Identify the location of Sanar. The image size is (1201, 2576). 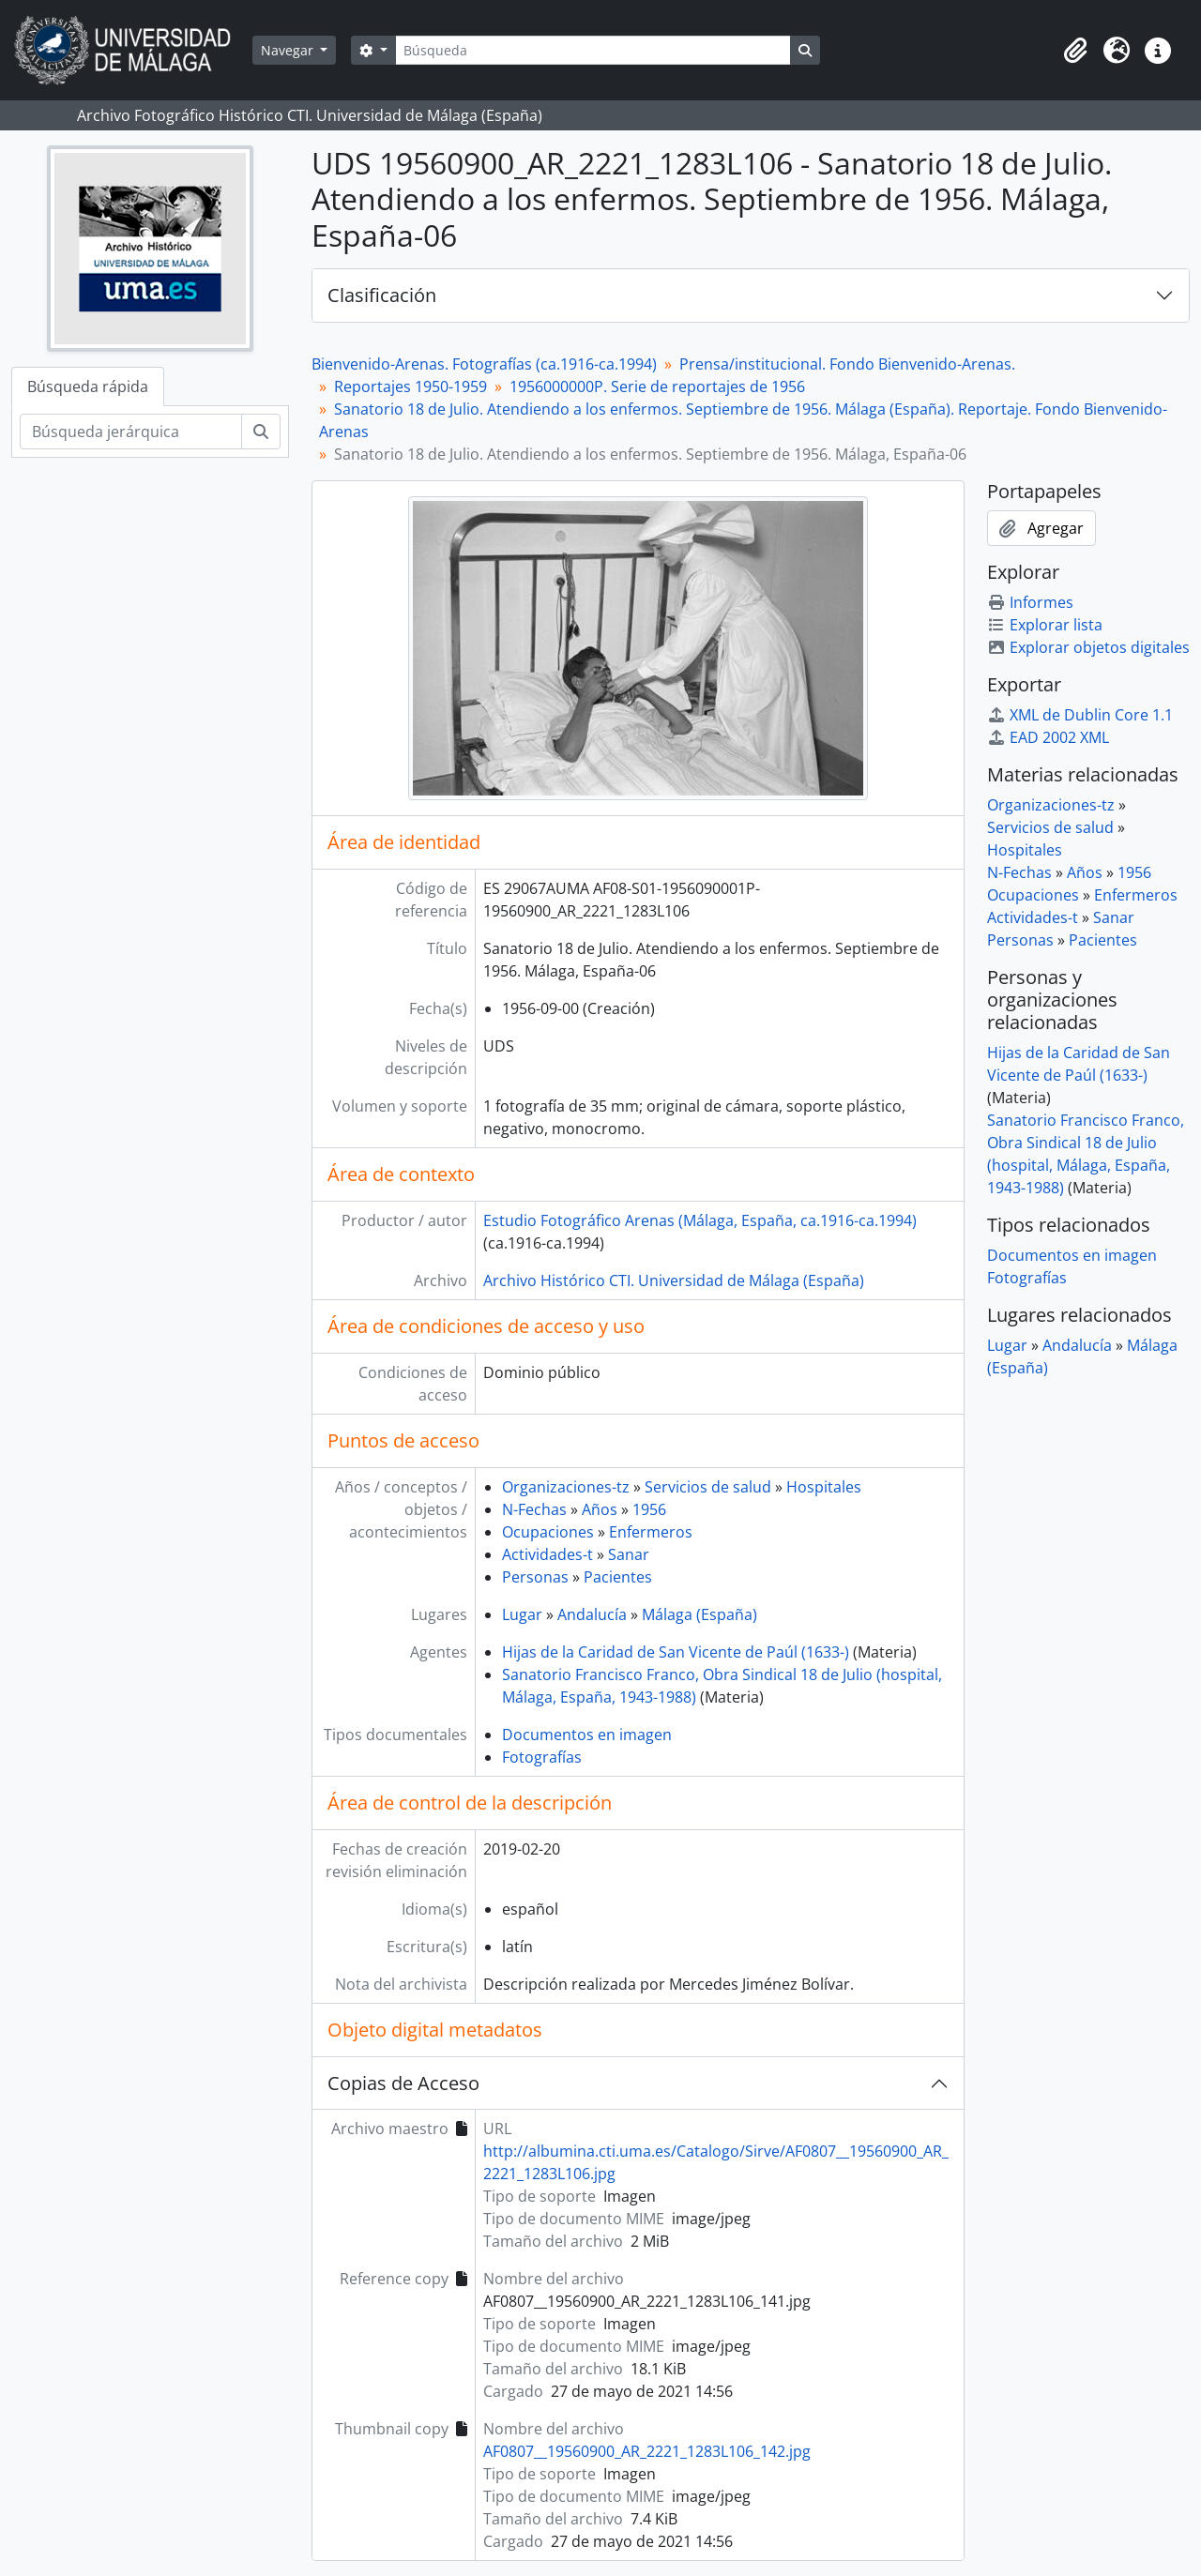
(628, 1554).